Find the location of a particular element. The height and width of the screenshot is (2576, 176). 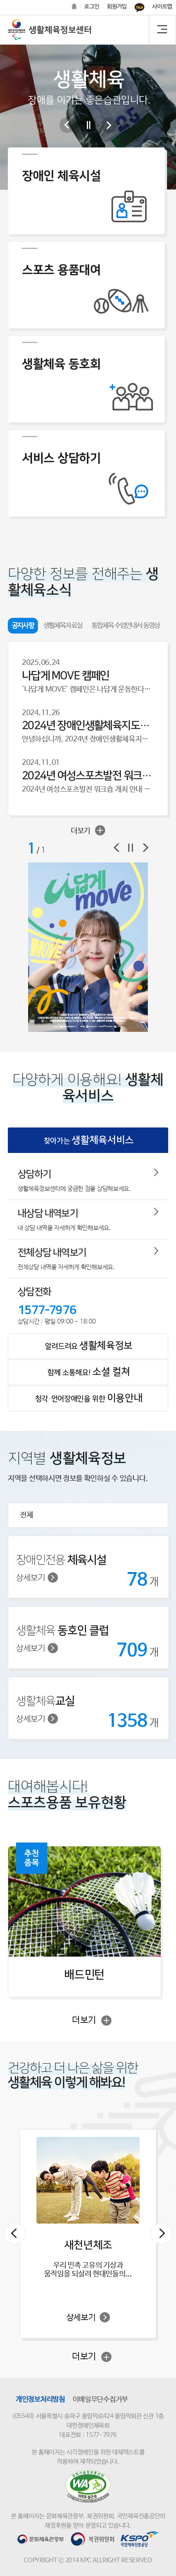

함께 소통해요! [tab] is located at coordinates (88, 1372).